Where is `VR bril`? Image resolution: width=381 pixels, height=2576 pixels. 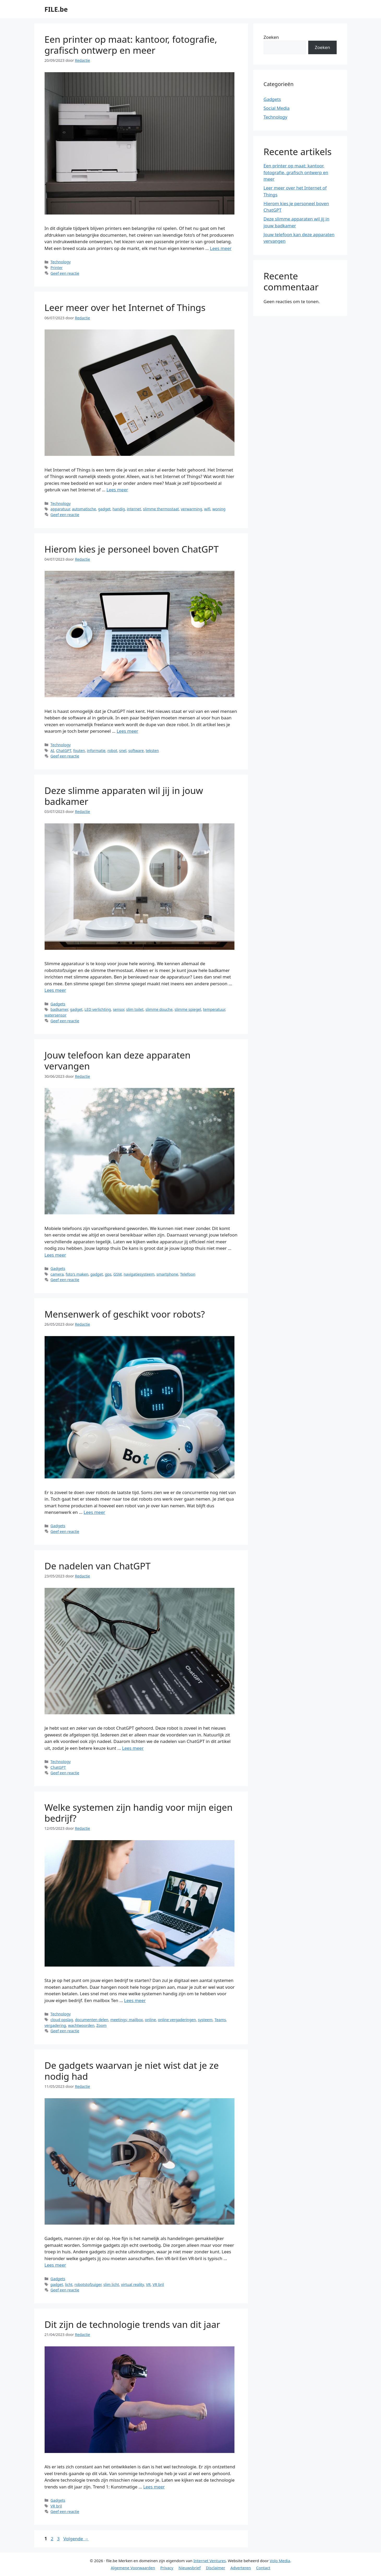
VR bril is located at coordinates (158, 2284).